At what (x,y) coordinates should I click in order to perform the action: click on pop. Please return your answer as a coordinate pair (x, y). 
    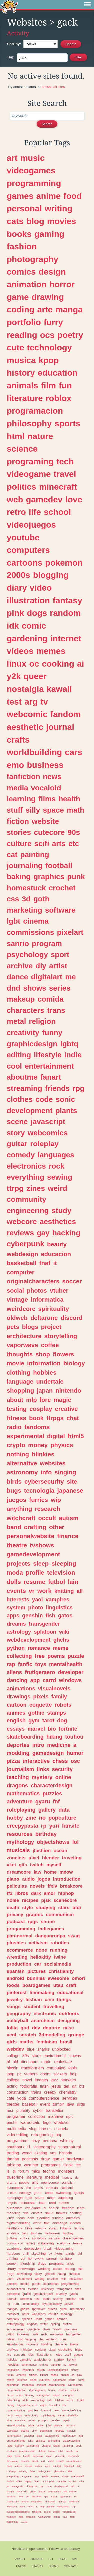
    Looking at the image, I should click on (59, 2134).